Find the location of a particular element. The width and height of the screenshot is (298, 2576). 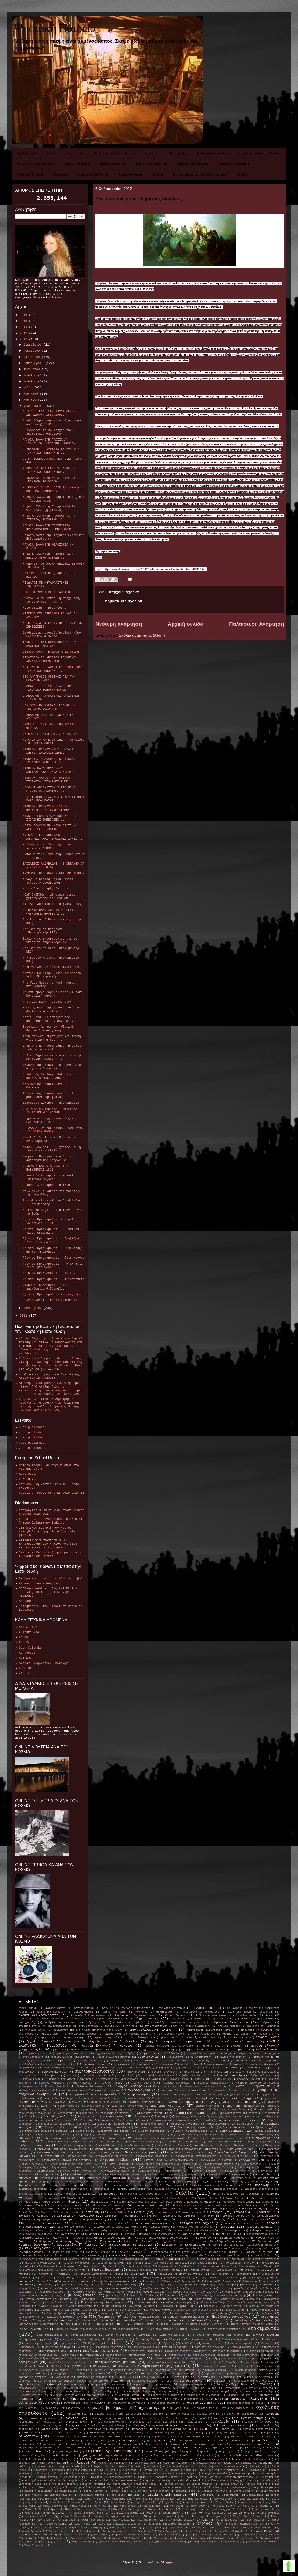

Σαπφώ is located at coordinates (52, 2380).